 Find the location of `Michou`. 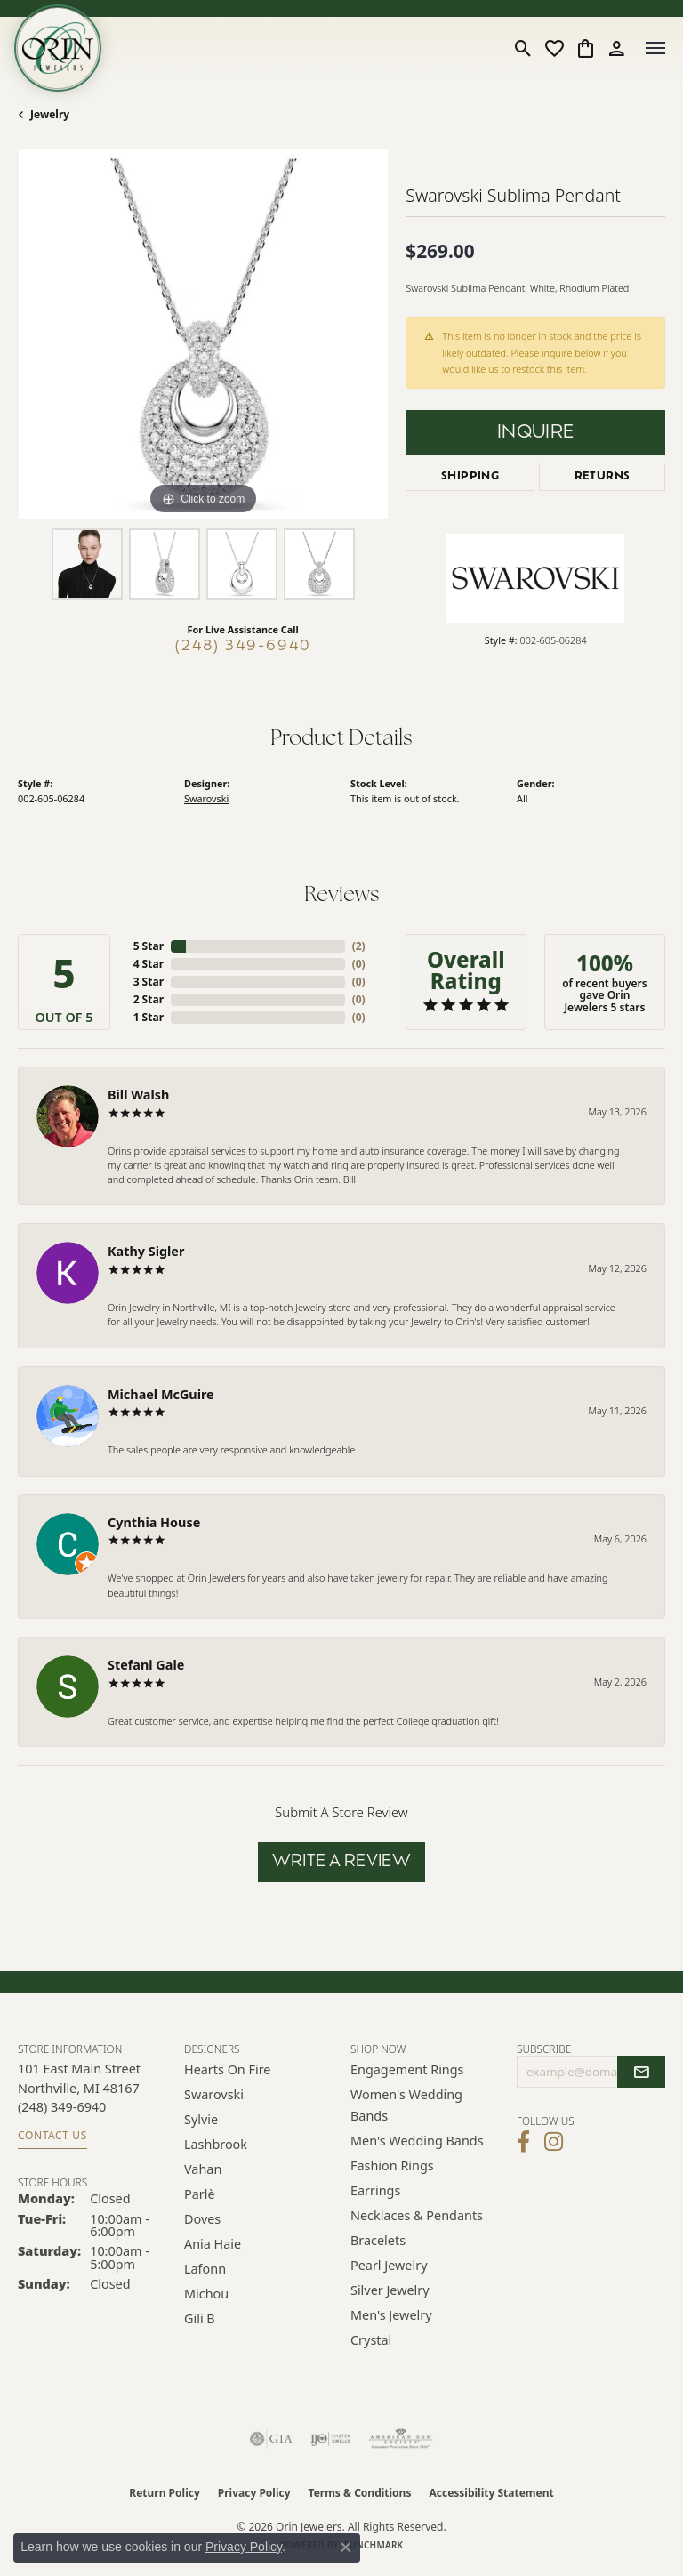

Michou is located at coordinates (206, 2293).